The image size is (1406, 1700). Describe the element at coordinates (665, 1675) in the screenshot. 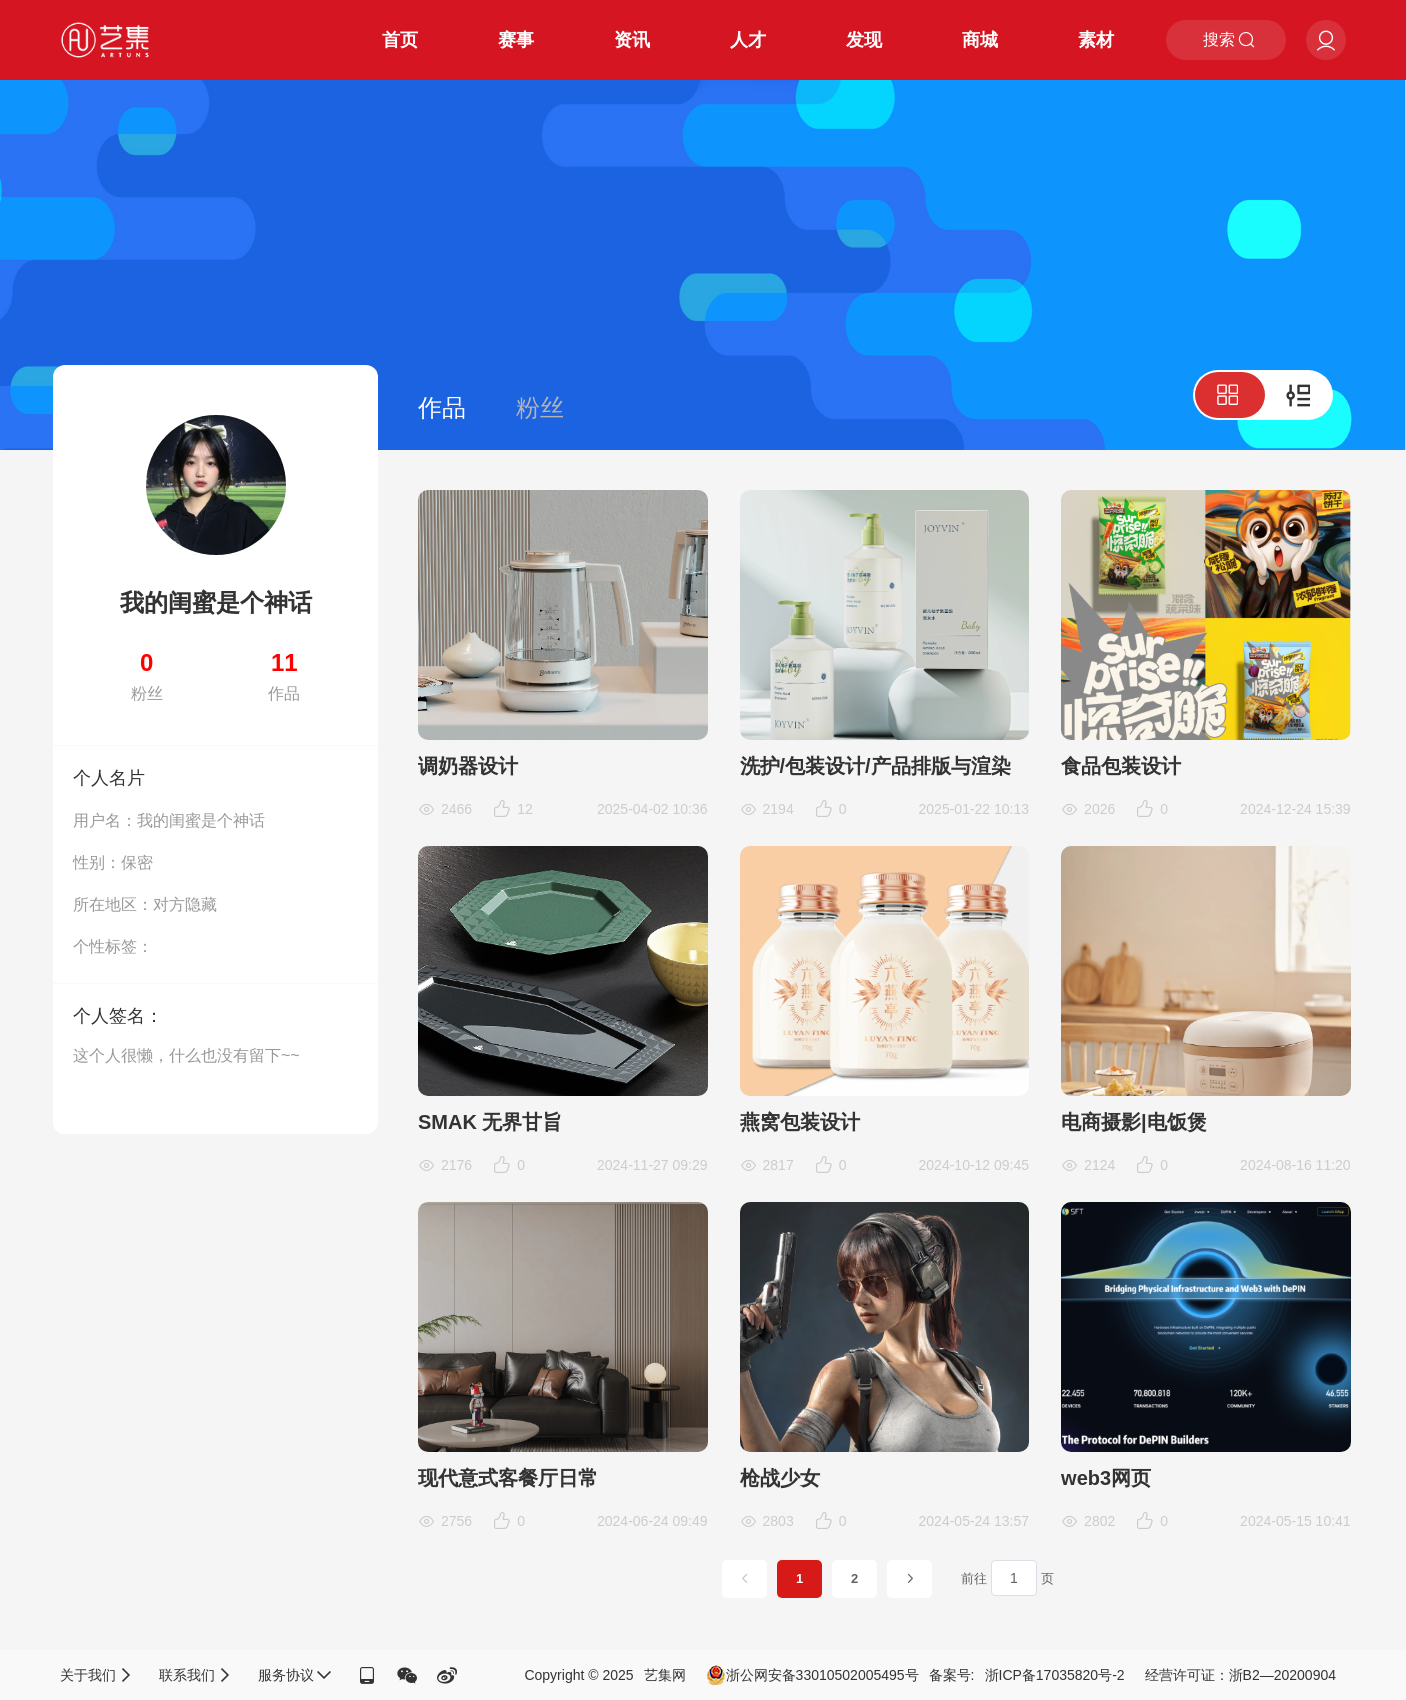

I see `艺集网` at that location.